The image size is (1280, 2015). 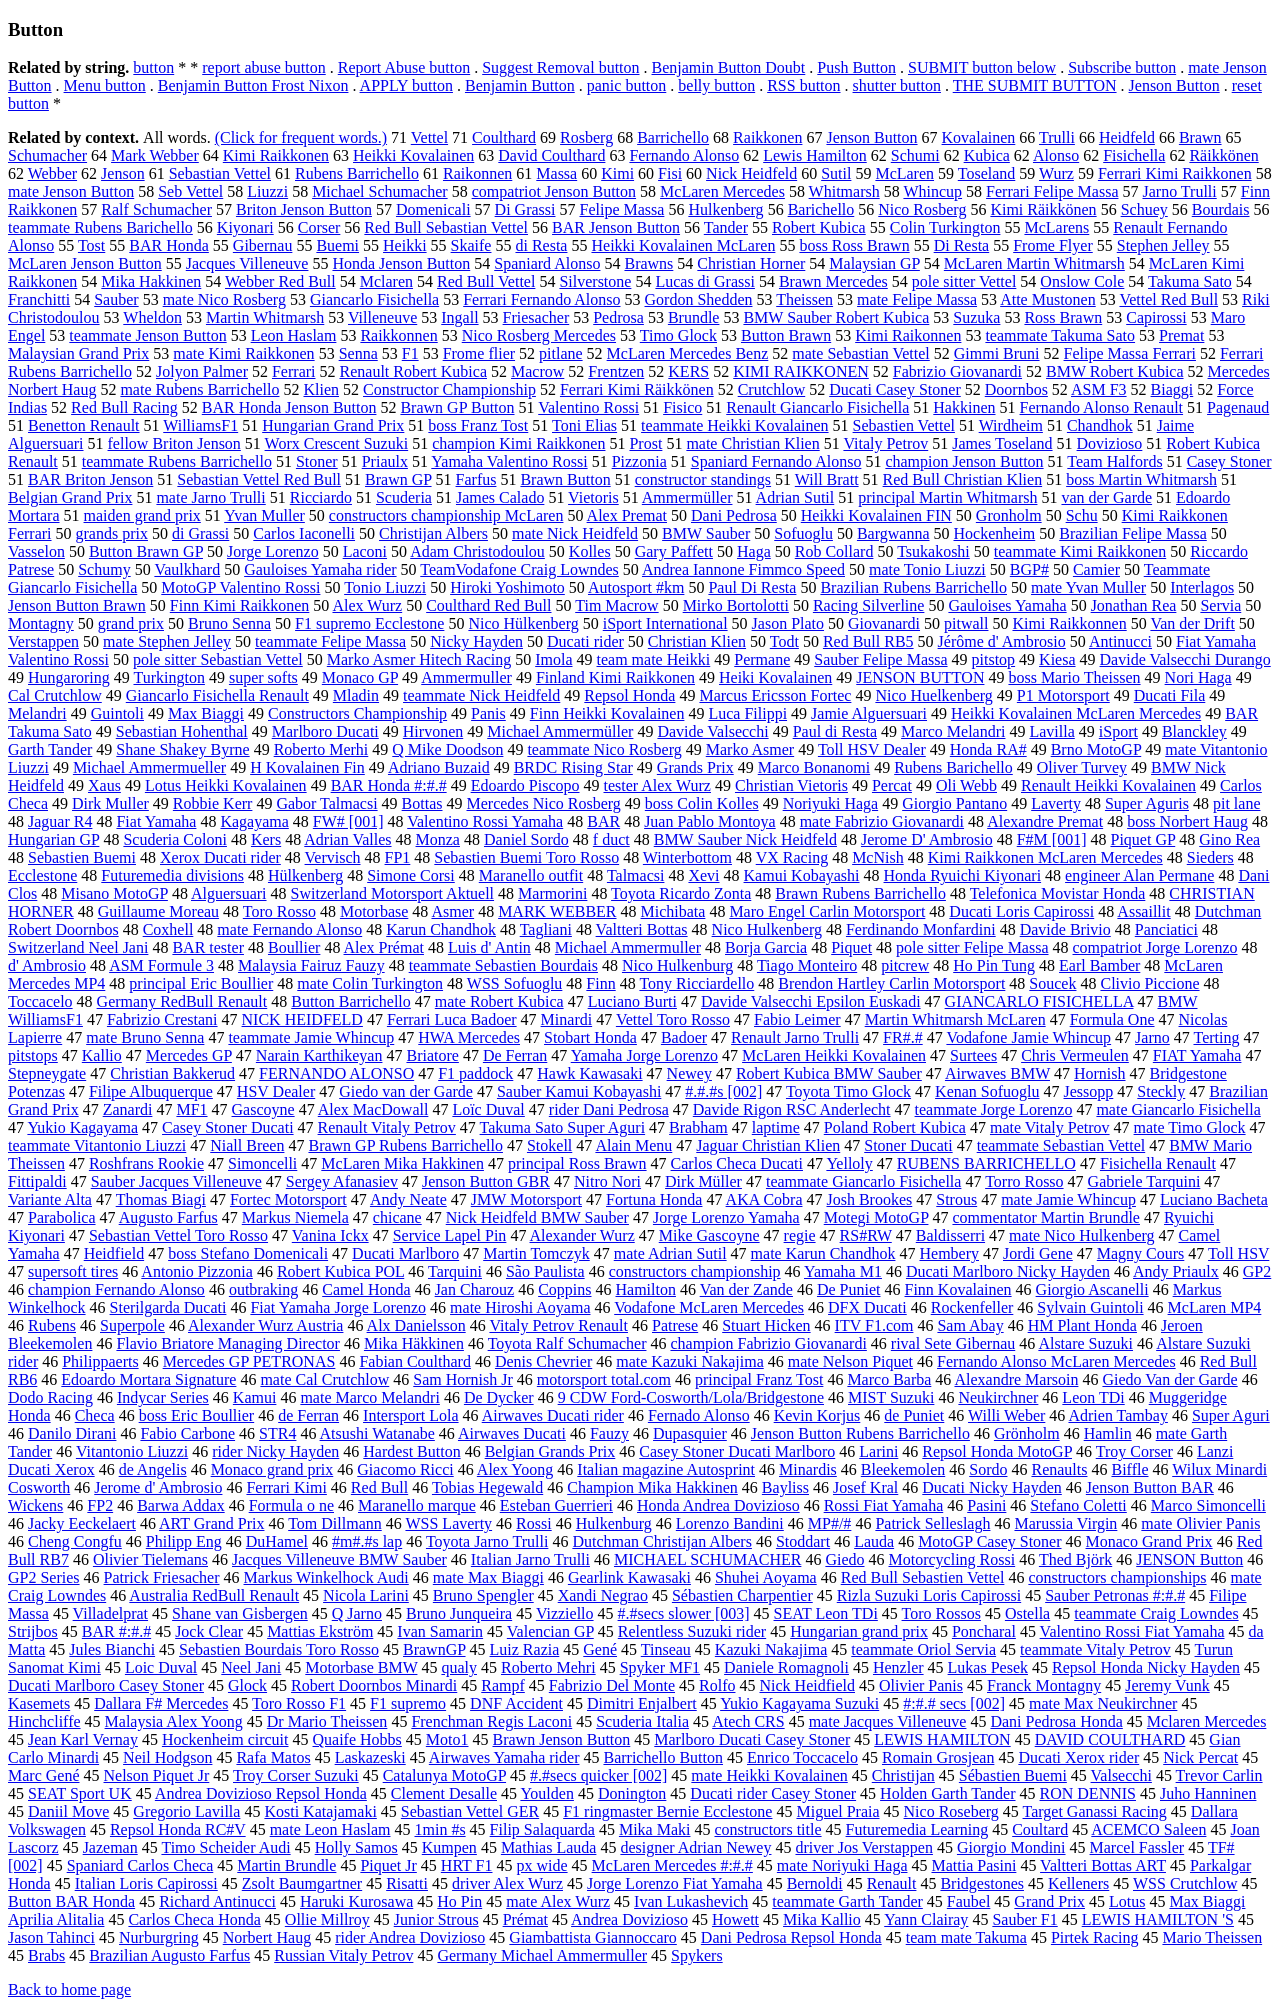 What do you see at coordinates (1170, 695) in the screenshot?
I see `Ducati Fila` at bounding box center [1170, 695].